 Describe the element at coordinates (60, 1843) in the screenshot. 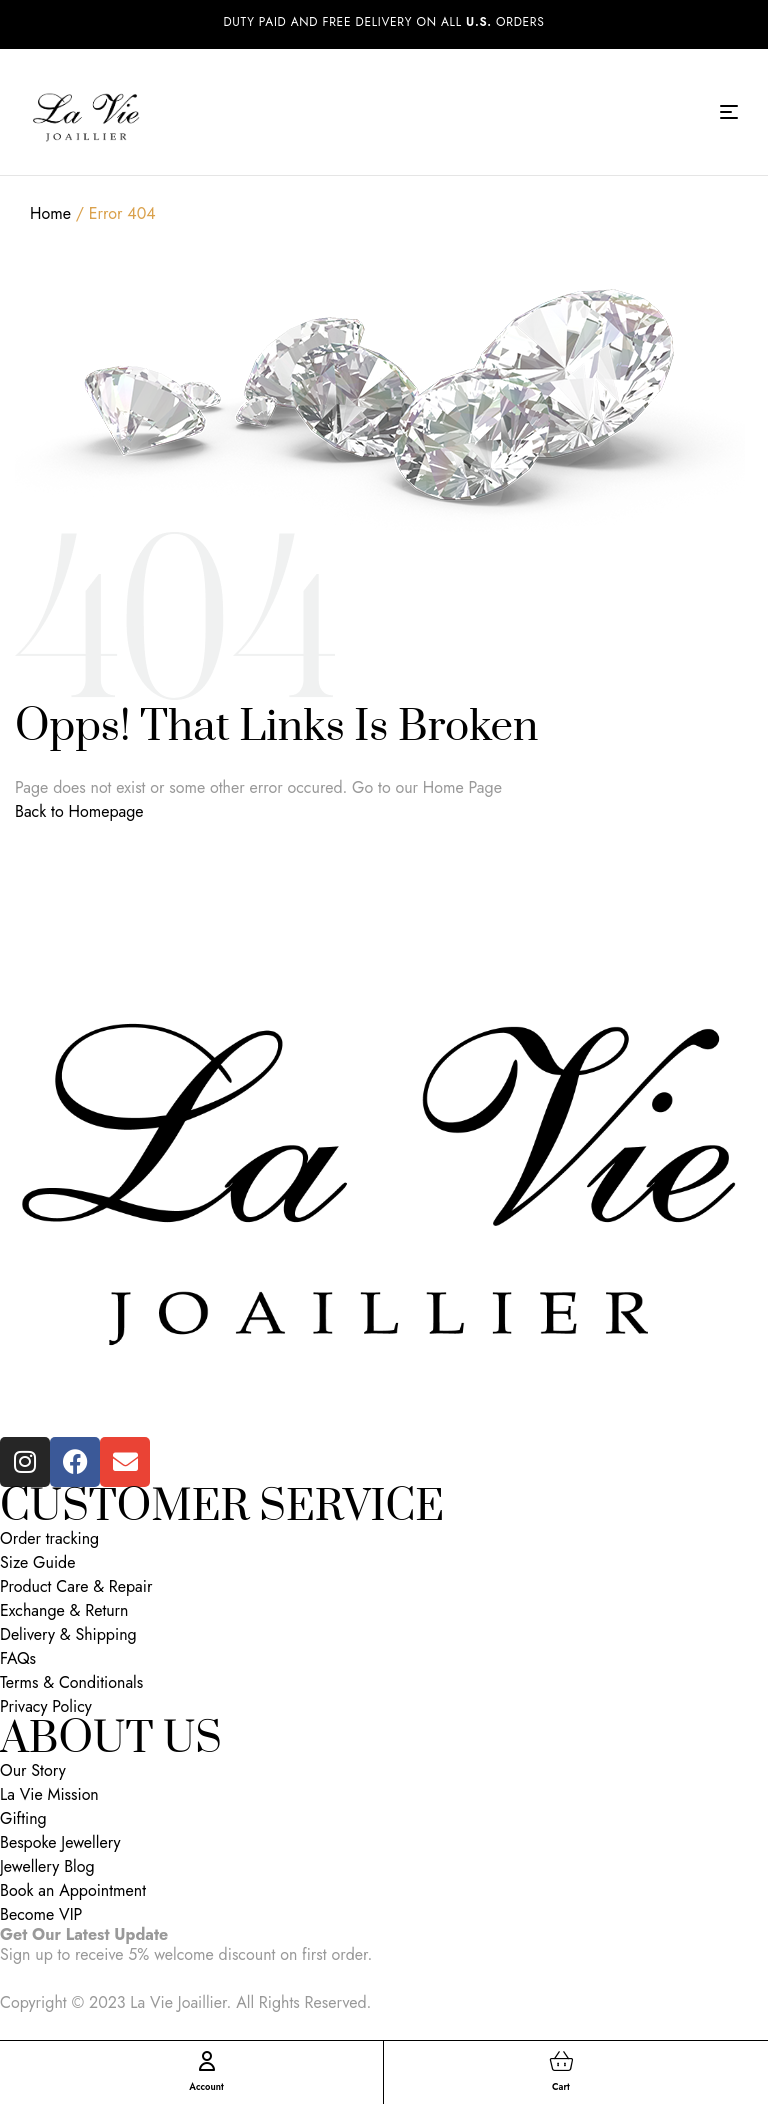

I see `Bespoke Jewellery` at that location.